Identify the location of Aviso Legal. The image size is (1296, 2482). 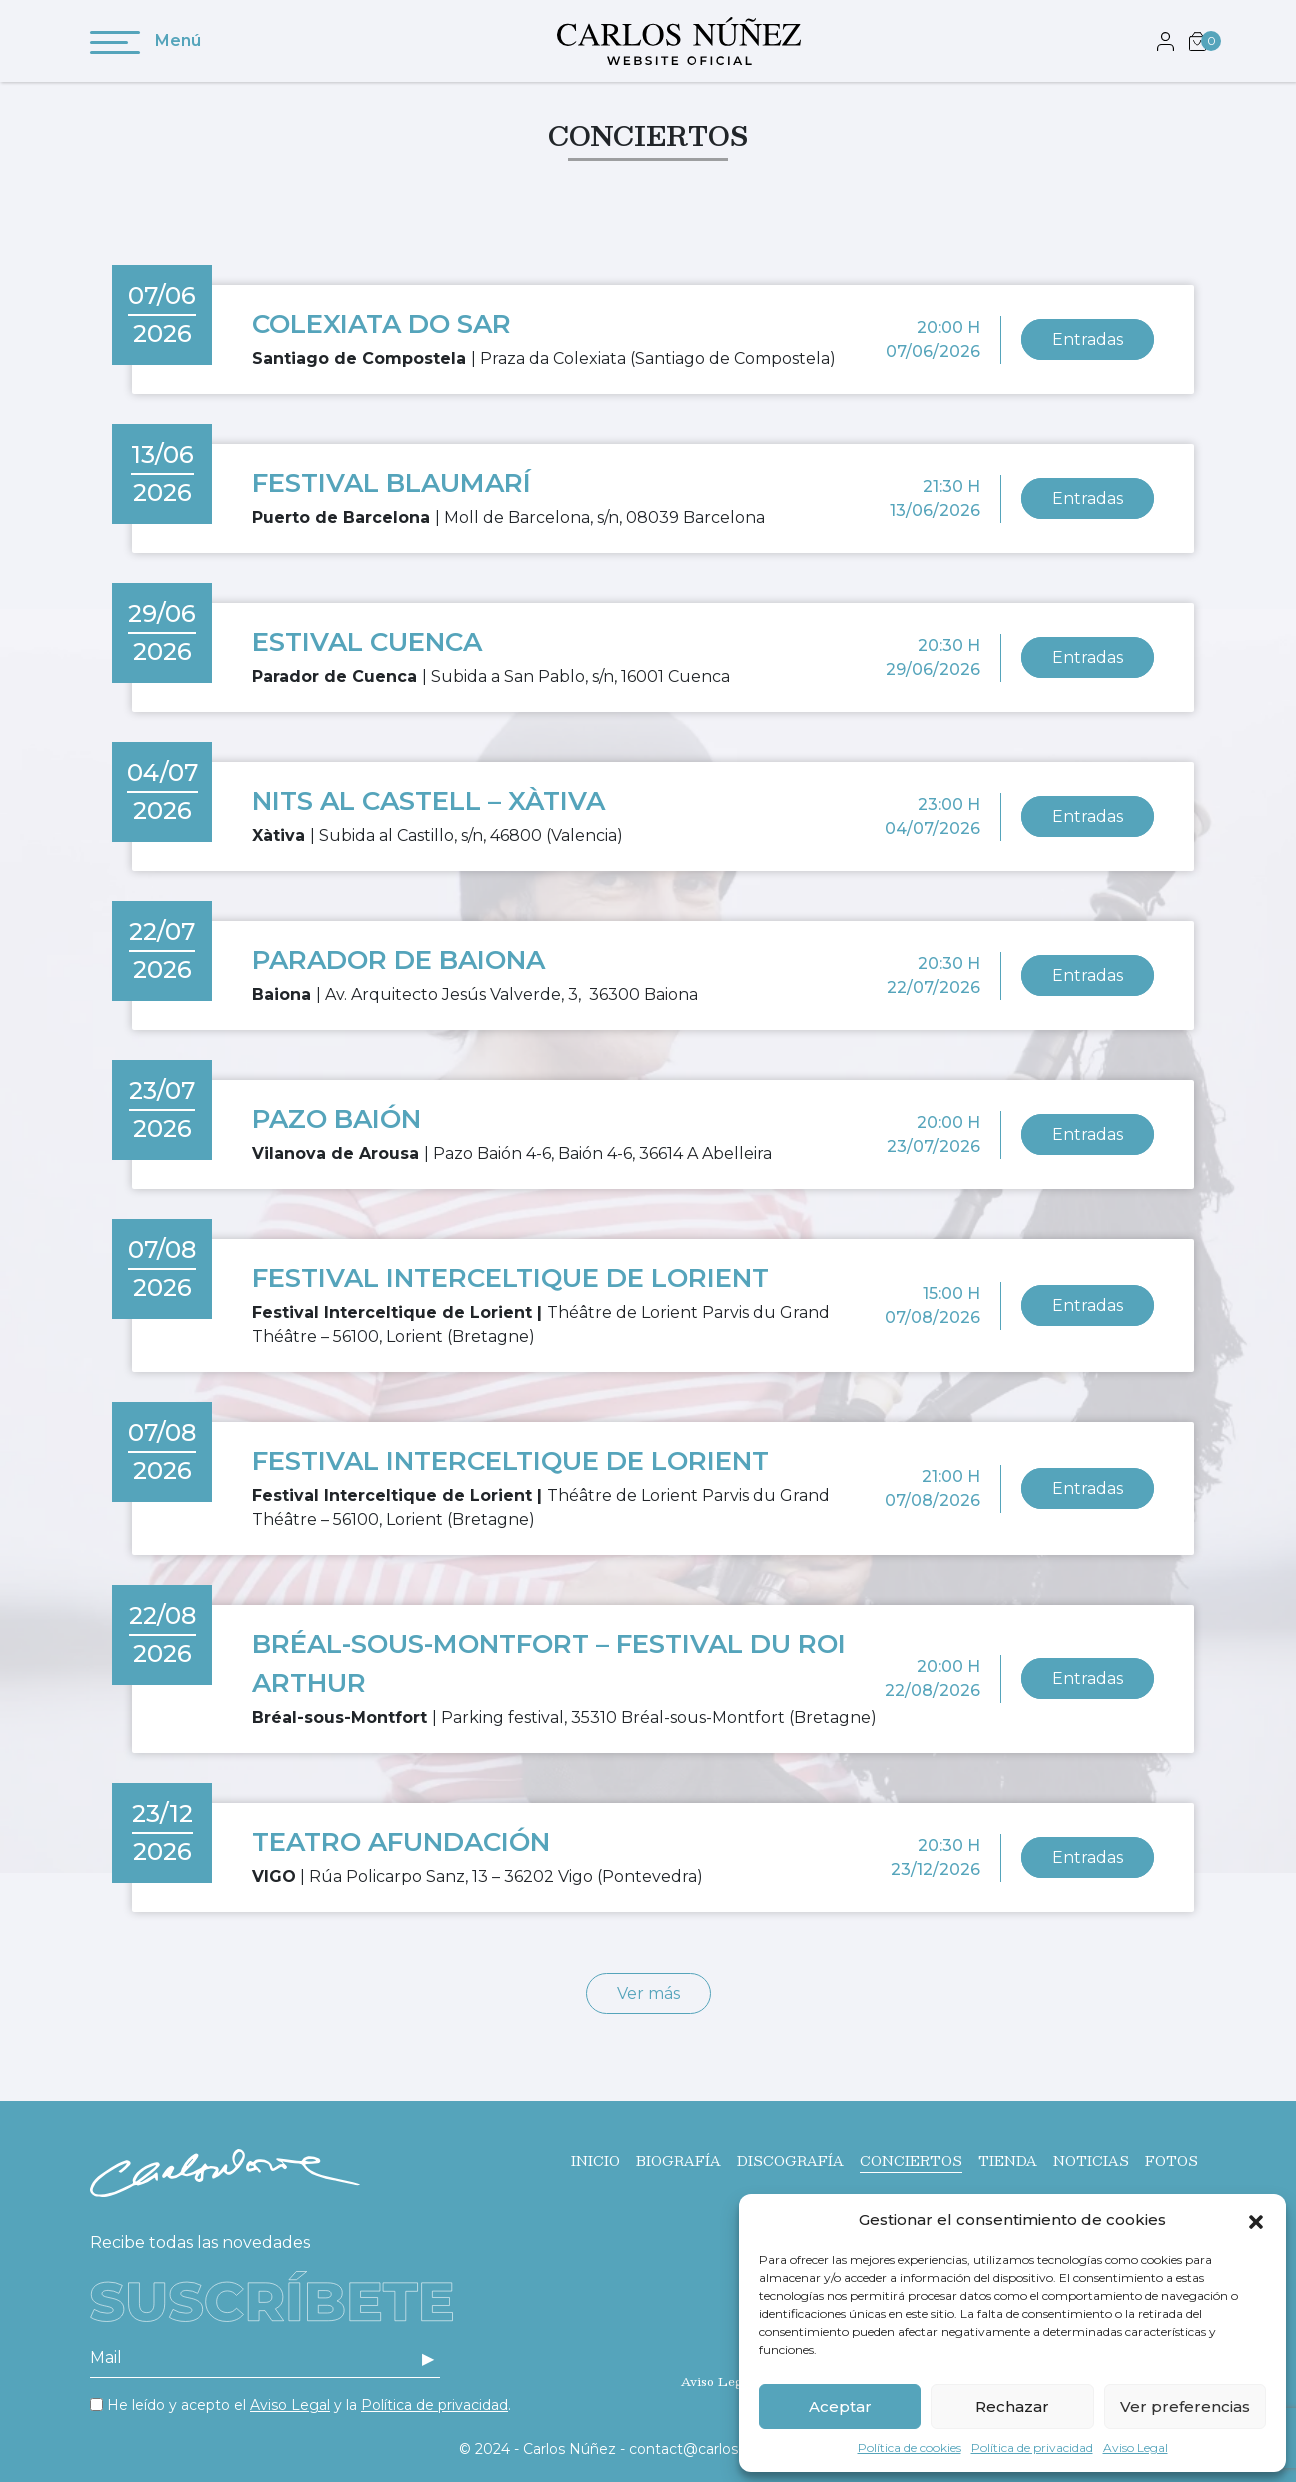
(1135, 2447).